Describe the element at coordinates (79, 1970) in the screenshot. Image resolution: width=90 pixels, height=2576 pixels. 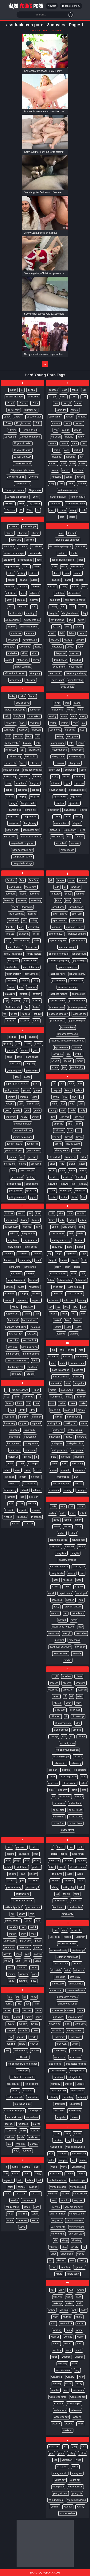
I see `ultra-cute` at that location.